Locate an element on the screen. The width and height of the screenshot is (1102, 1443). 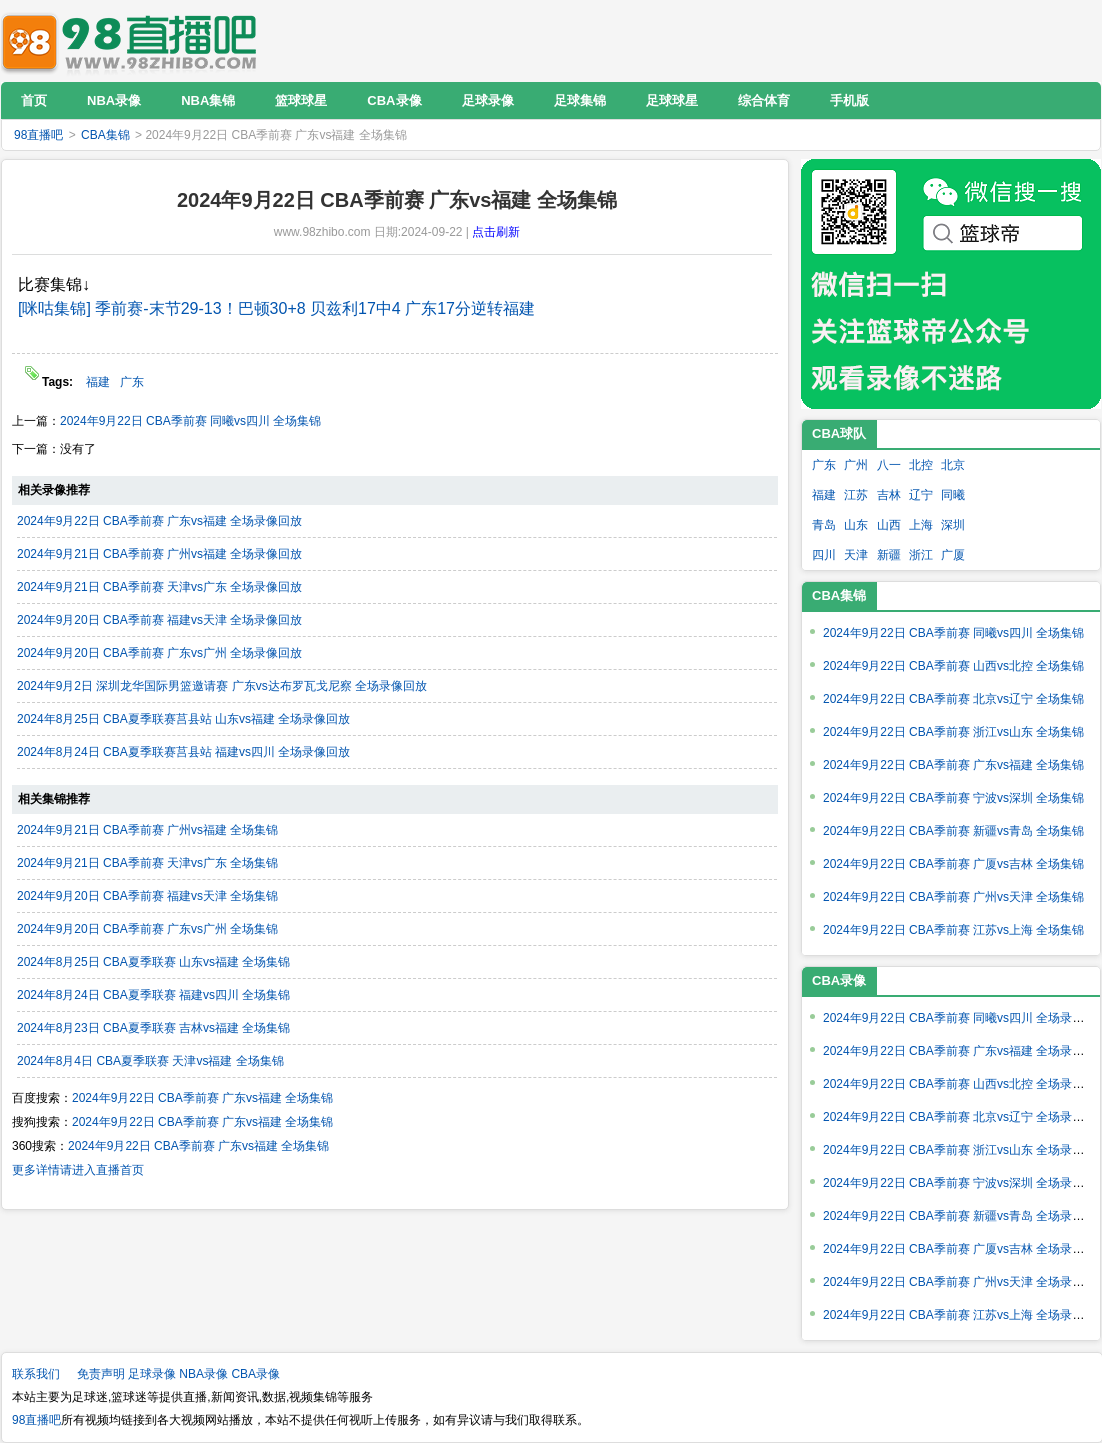
2024年9月22日 CBA季前赛 新疆vs青岛 全场集锦 is located at coordinates (953, 831).